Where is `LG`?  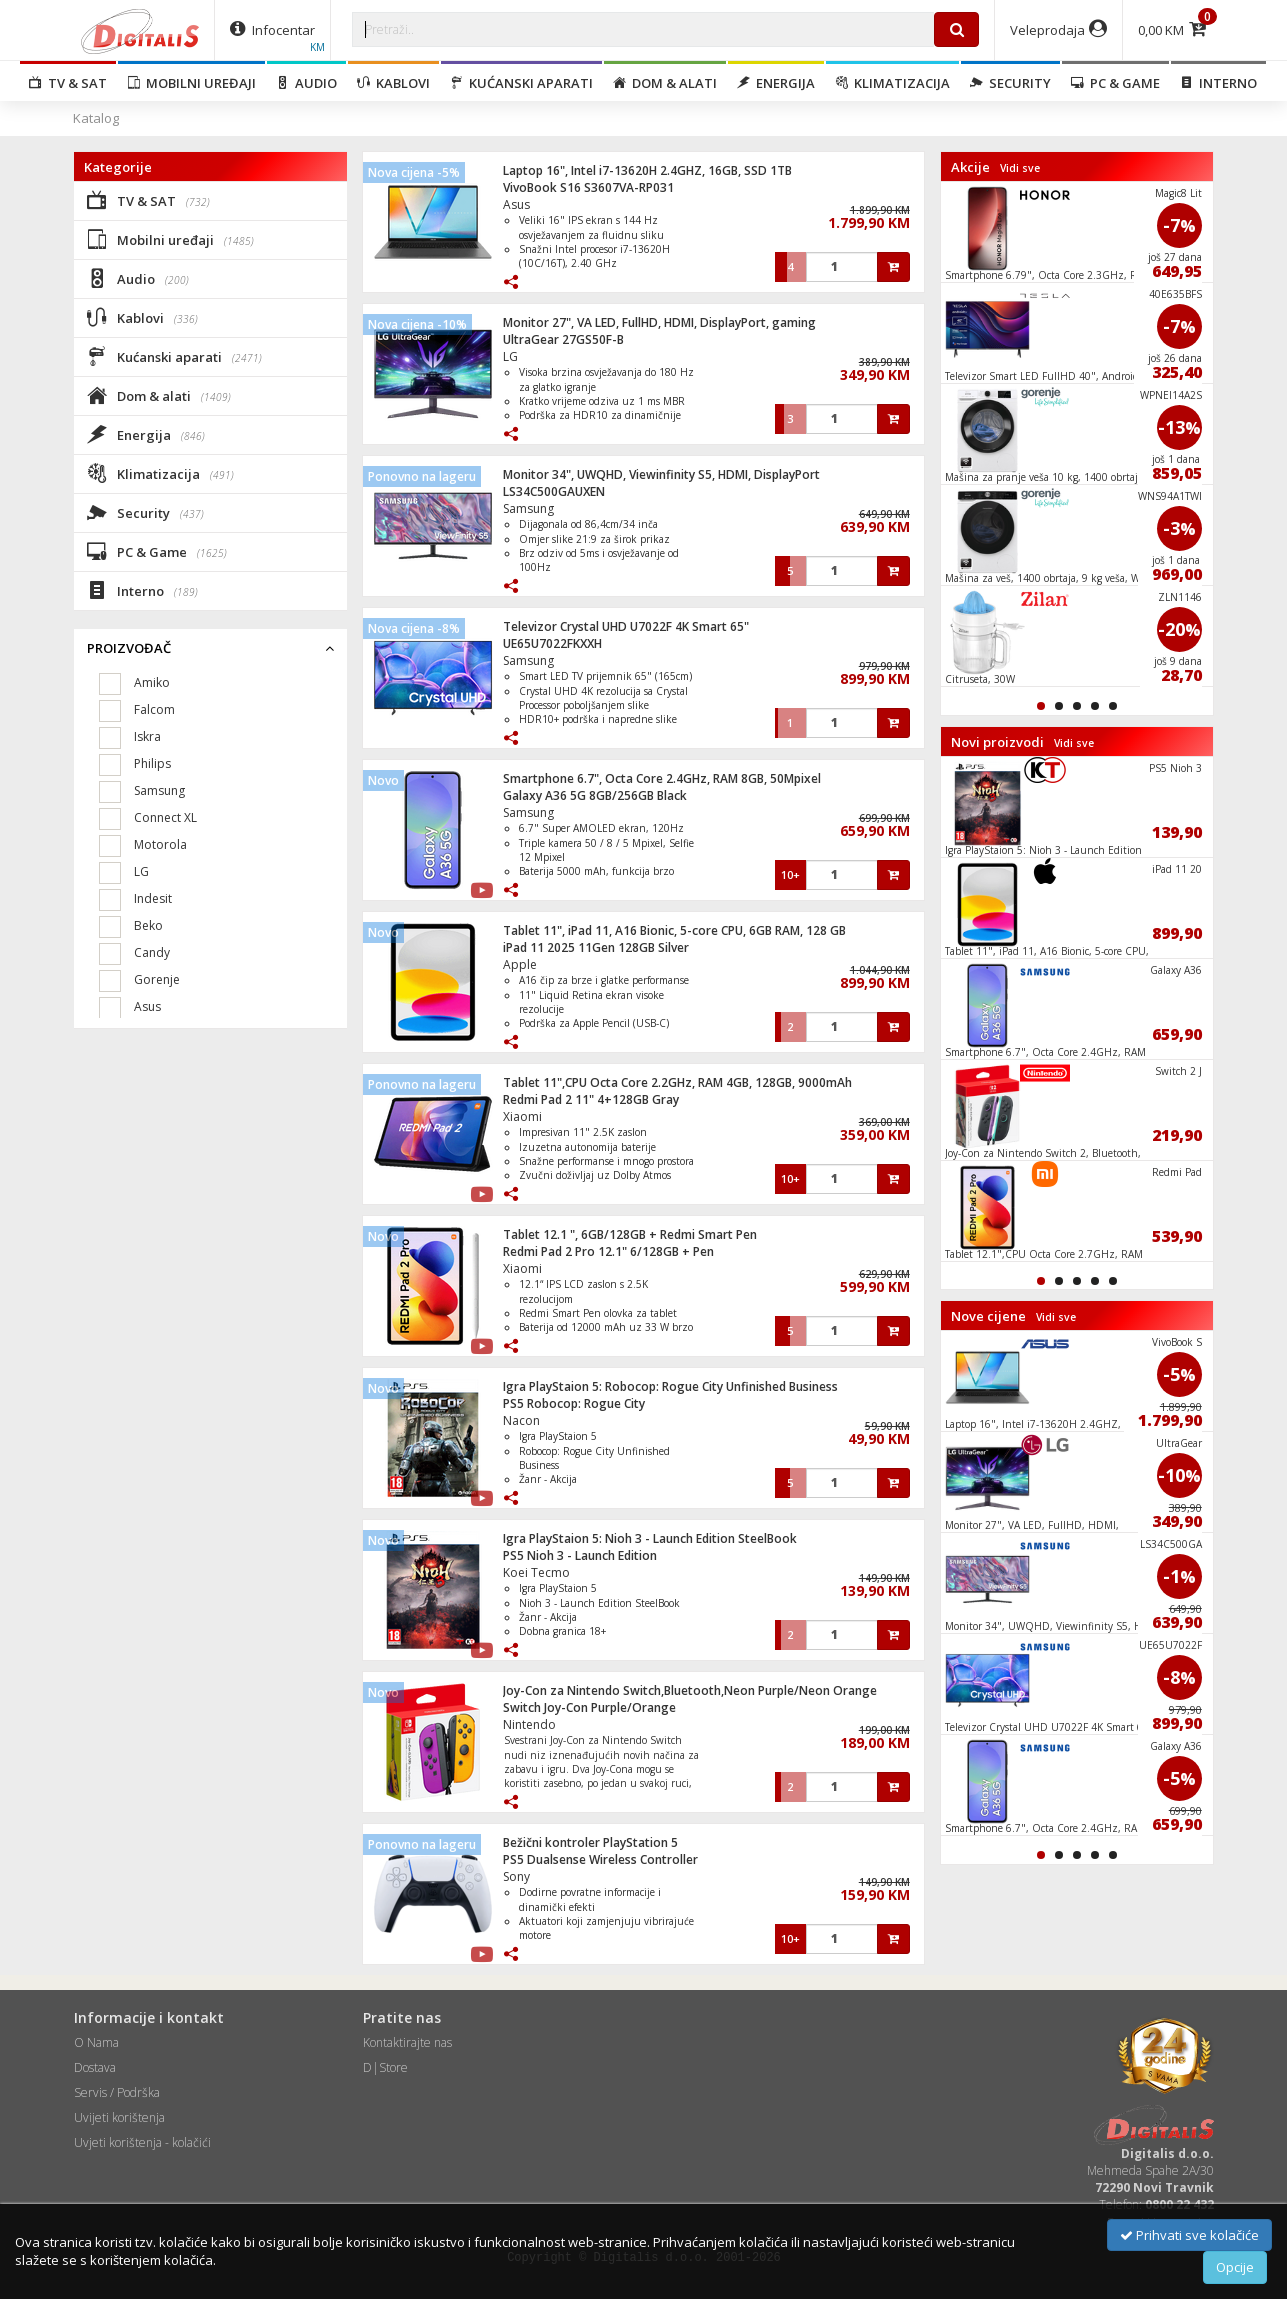
LG is located at coordinates (510, 356).